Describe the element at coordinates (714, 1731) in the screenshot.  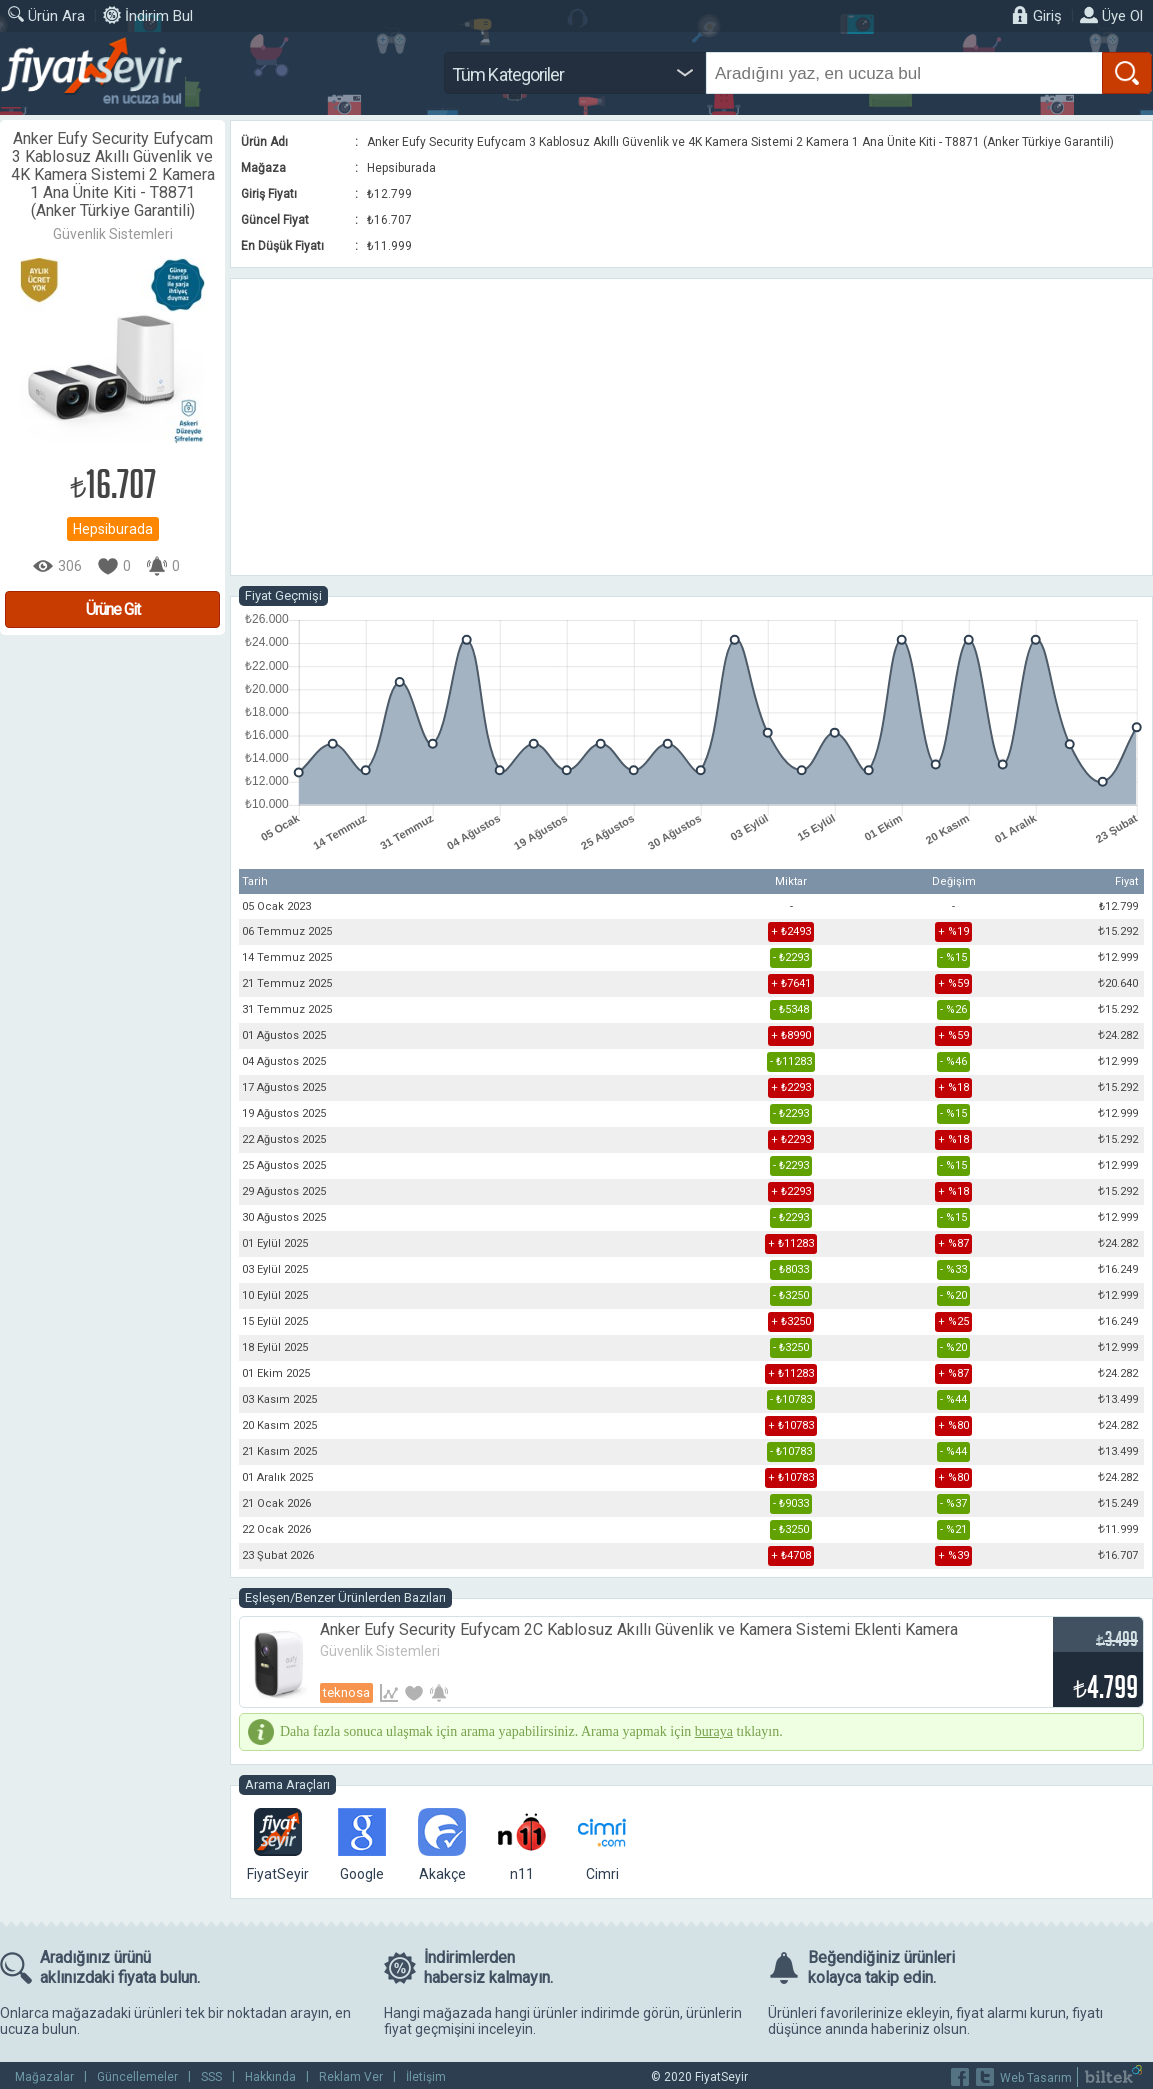
I see `buraya` at that location.